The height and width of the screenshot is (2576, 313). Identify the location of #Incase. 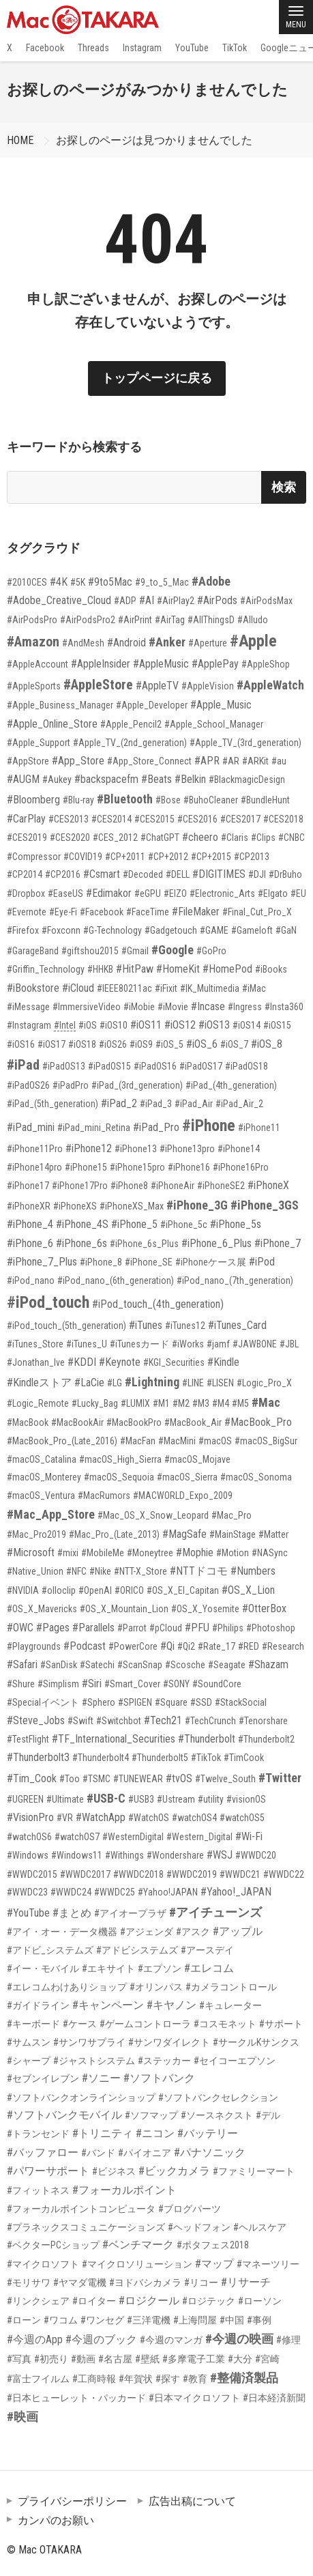
(208, 1006).